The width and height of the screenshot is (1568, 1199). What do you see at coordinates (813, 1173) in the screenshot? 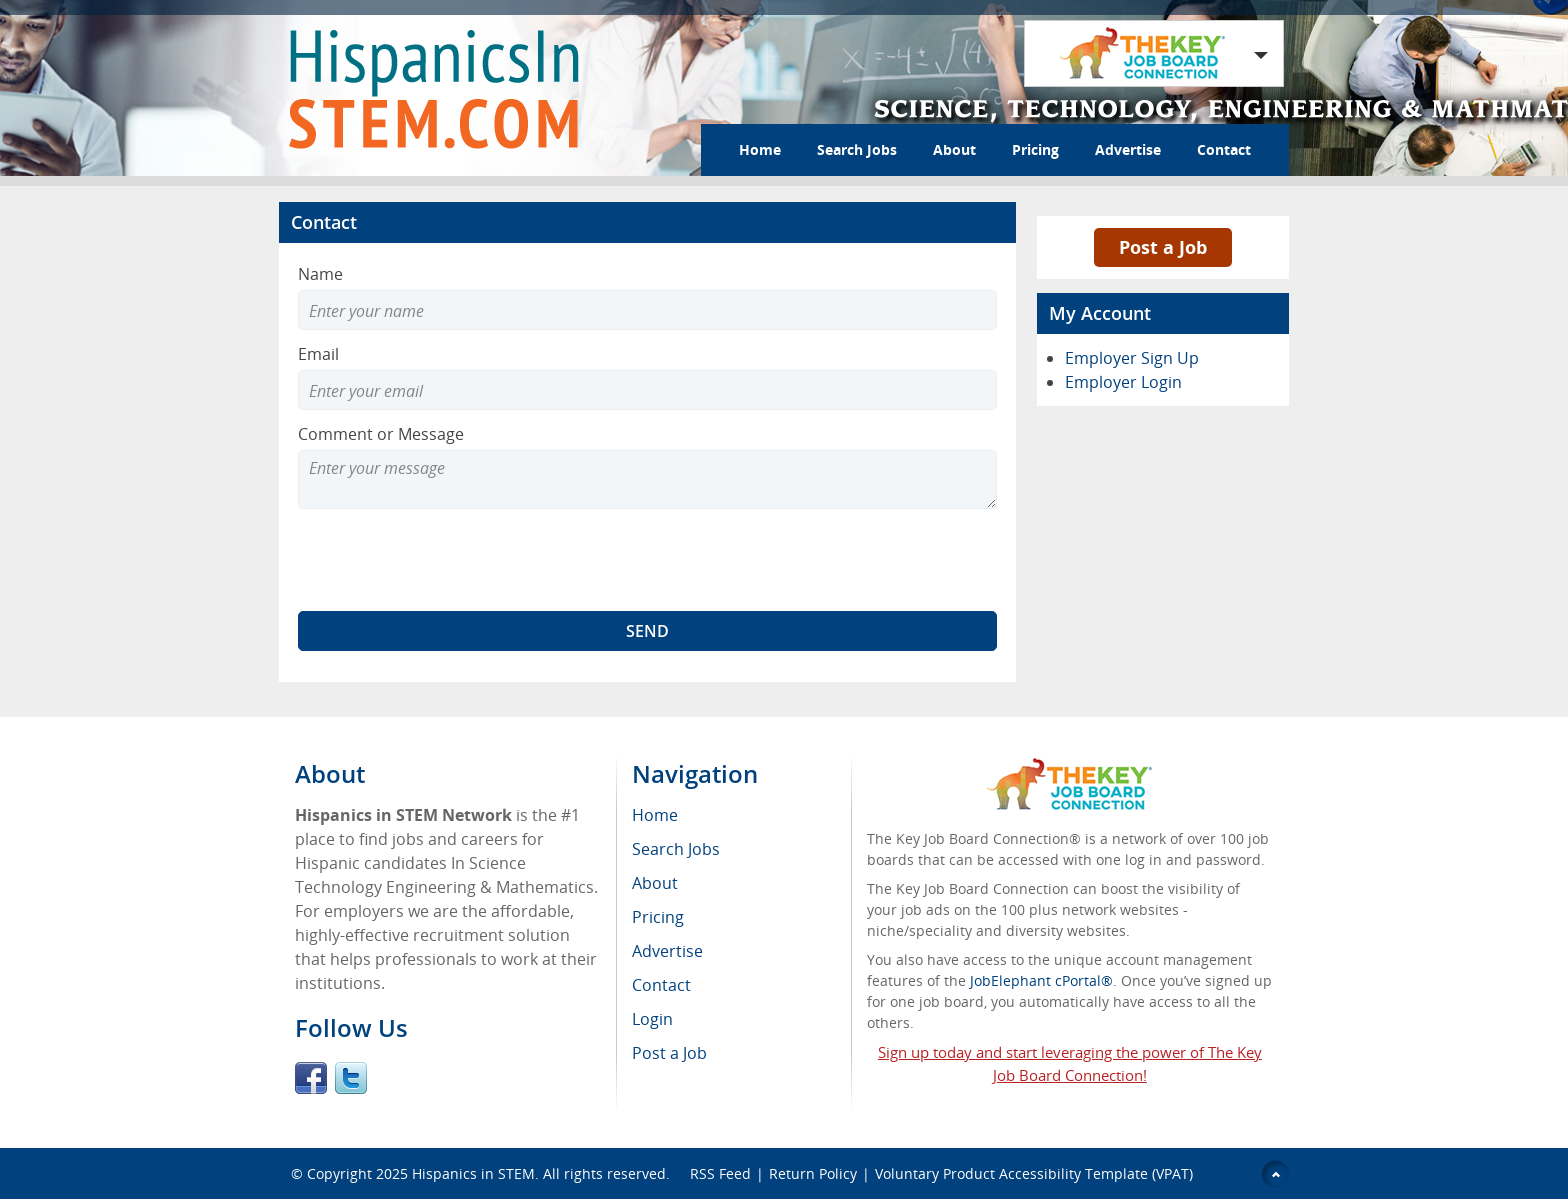
I see `Return Policy` at bounding box center [813, 1173].